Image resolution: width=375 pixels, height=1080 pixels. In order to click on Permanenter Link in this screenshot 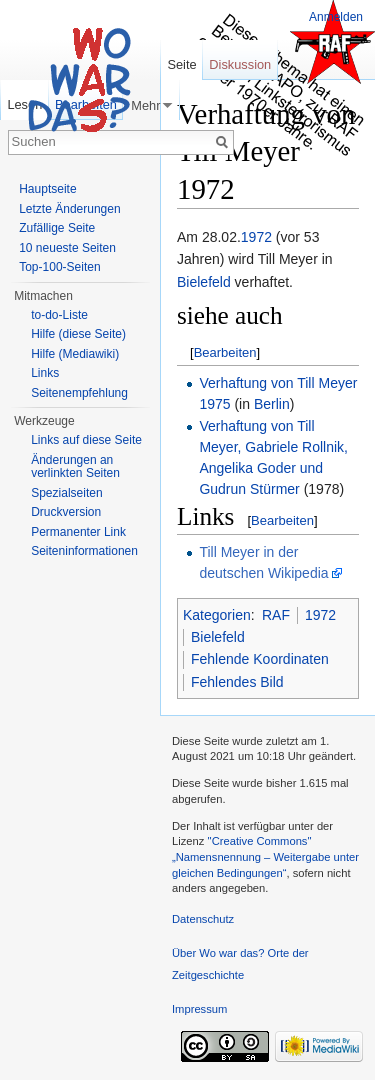, I will do `click(78, 532)`.